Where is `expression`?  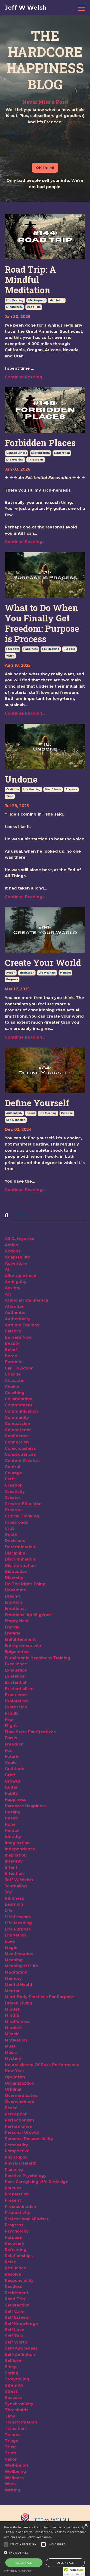 expression is located at coordinates (16, 1707).